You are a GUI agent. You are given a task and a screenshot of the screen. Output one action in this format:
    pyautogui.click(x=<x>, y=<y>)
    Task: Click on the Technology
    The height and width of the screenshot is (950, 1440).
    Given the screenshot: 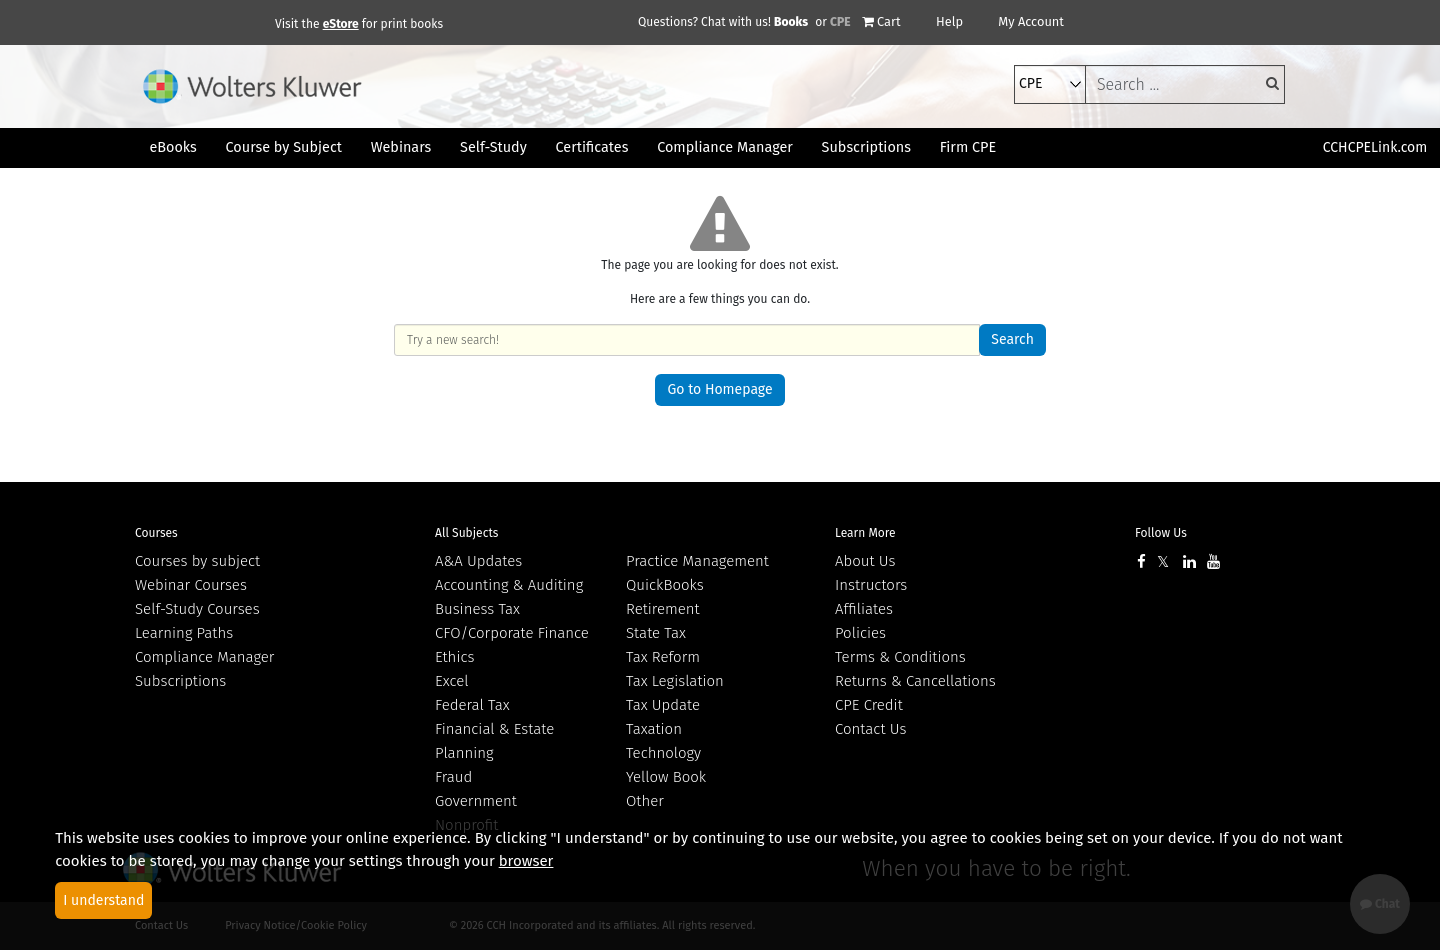 What is the action you would take?
    pyautogui.click(x=663, y=753)
    